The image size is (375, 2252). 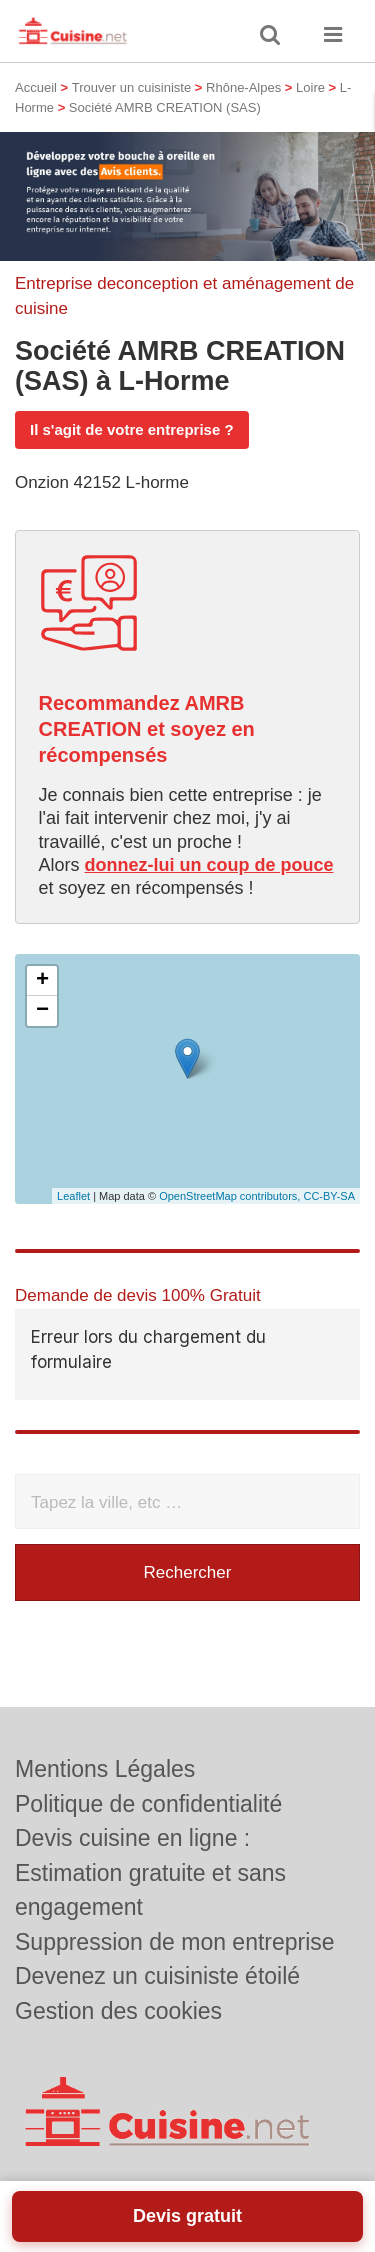 I want to click on Gestion des cookies, so click(x=118, y=2011).